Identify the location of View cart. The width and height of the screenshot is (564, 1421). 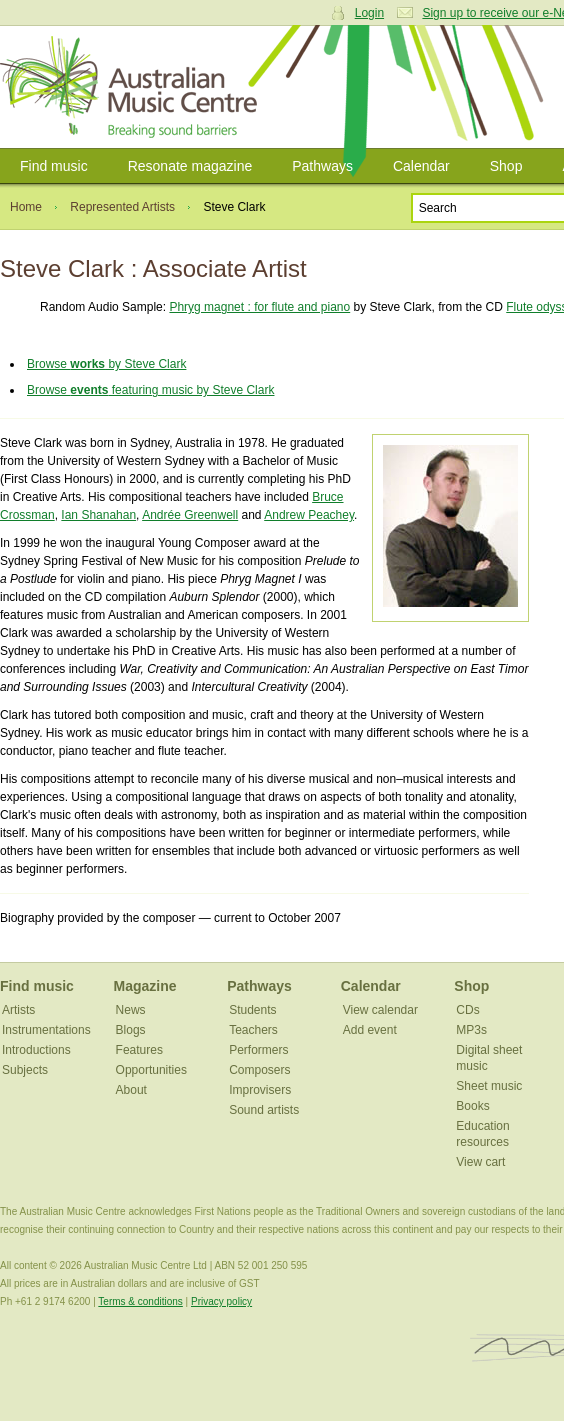
(480, 1162).